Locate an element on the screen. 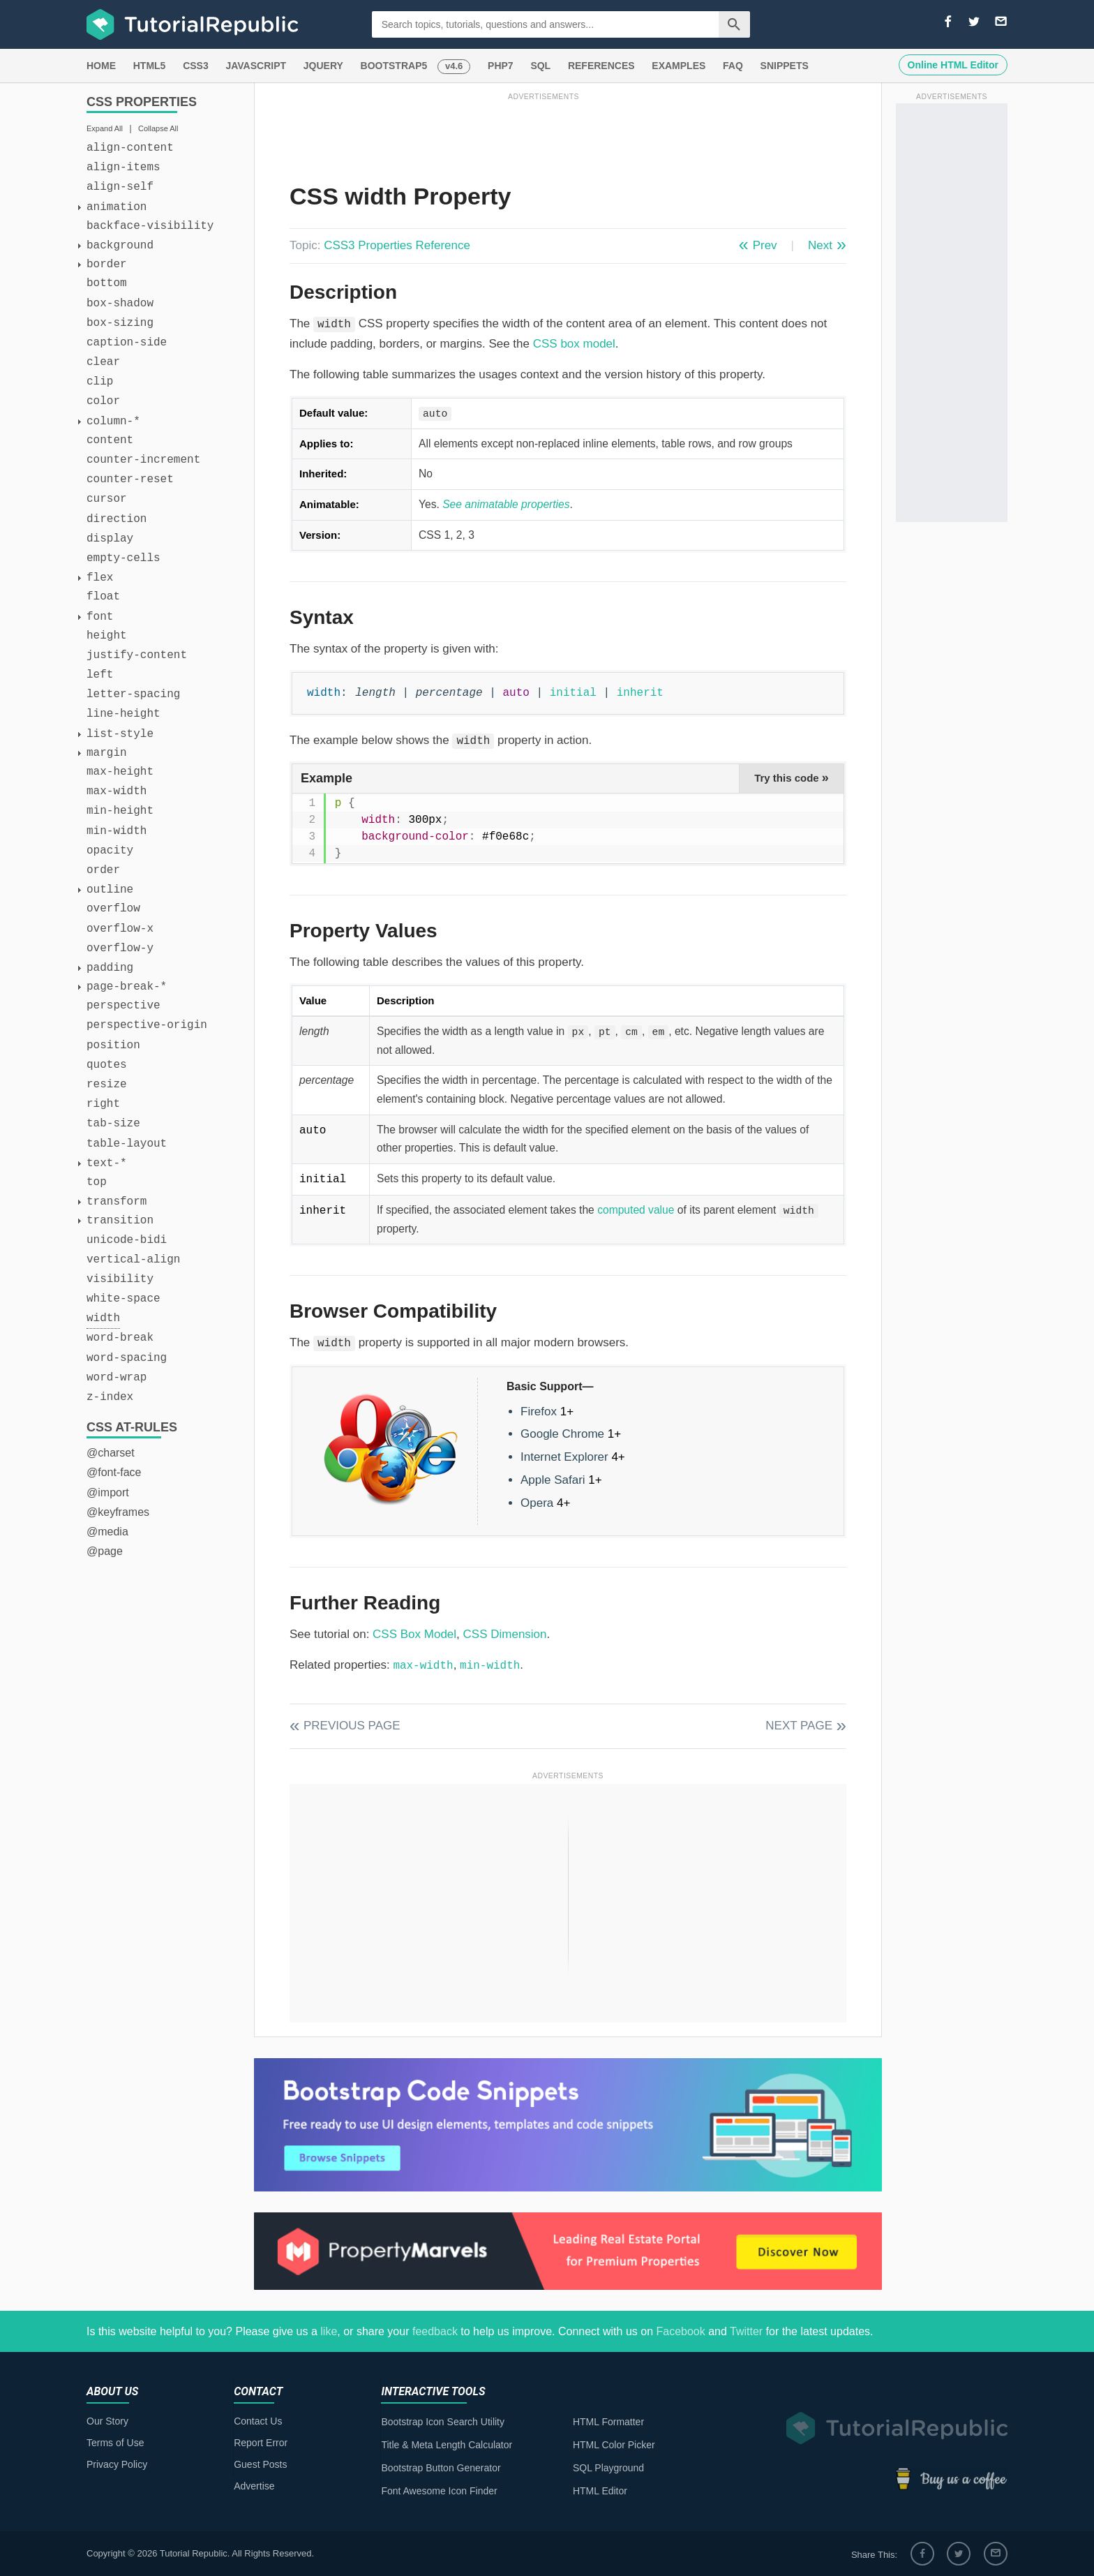 The image size is (1094, 2576). white-space is located at coordinates (123, 1299).